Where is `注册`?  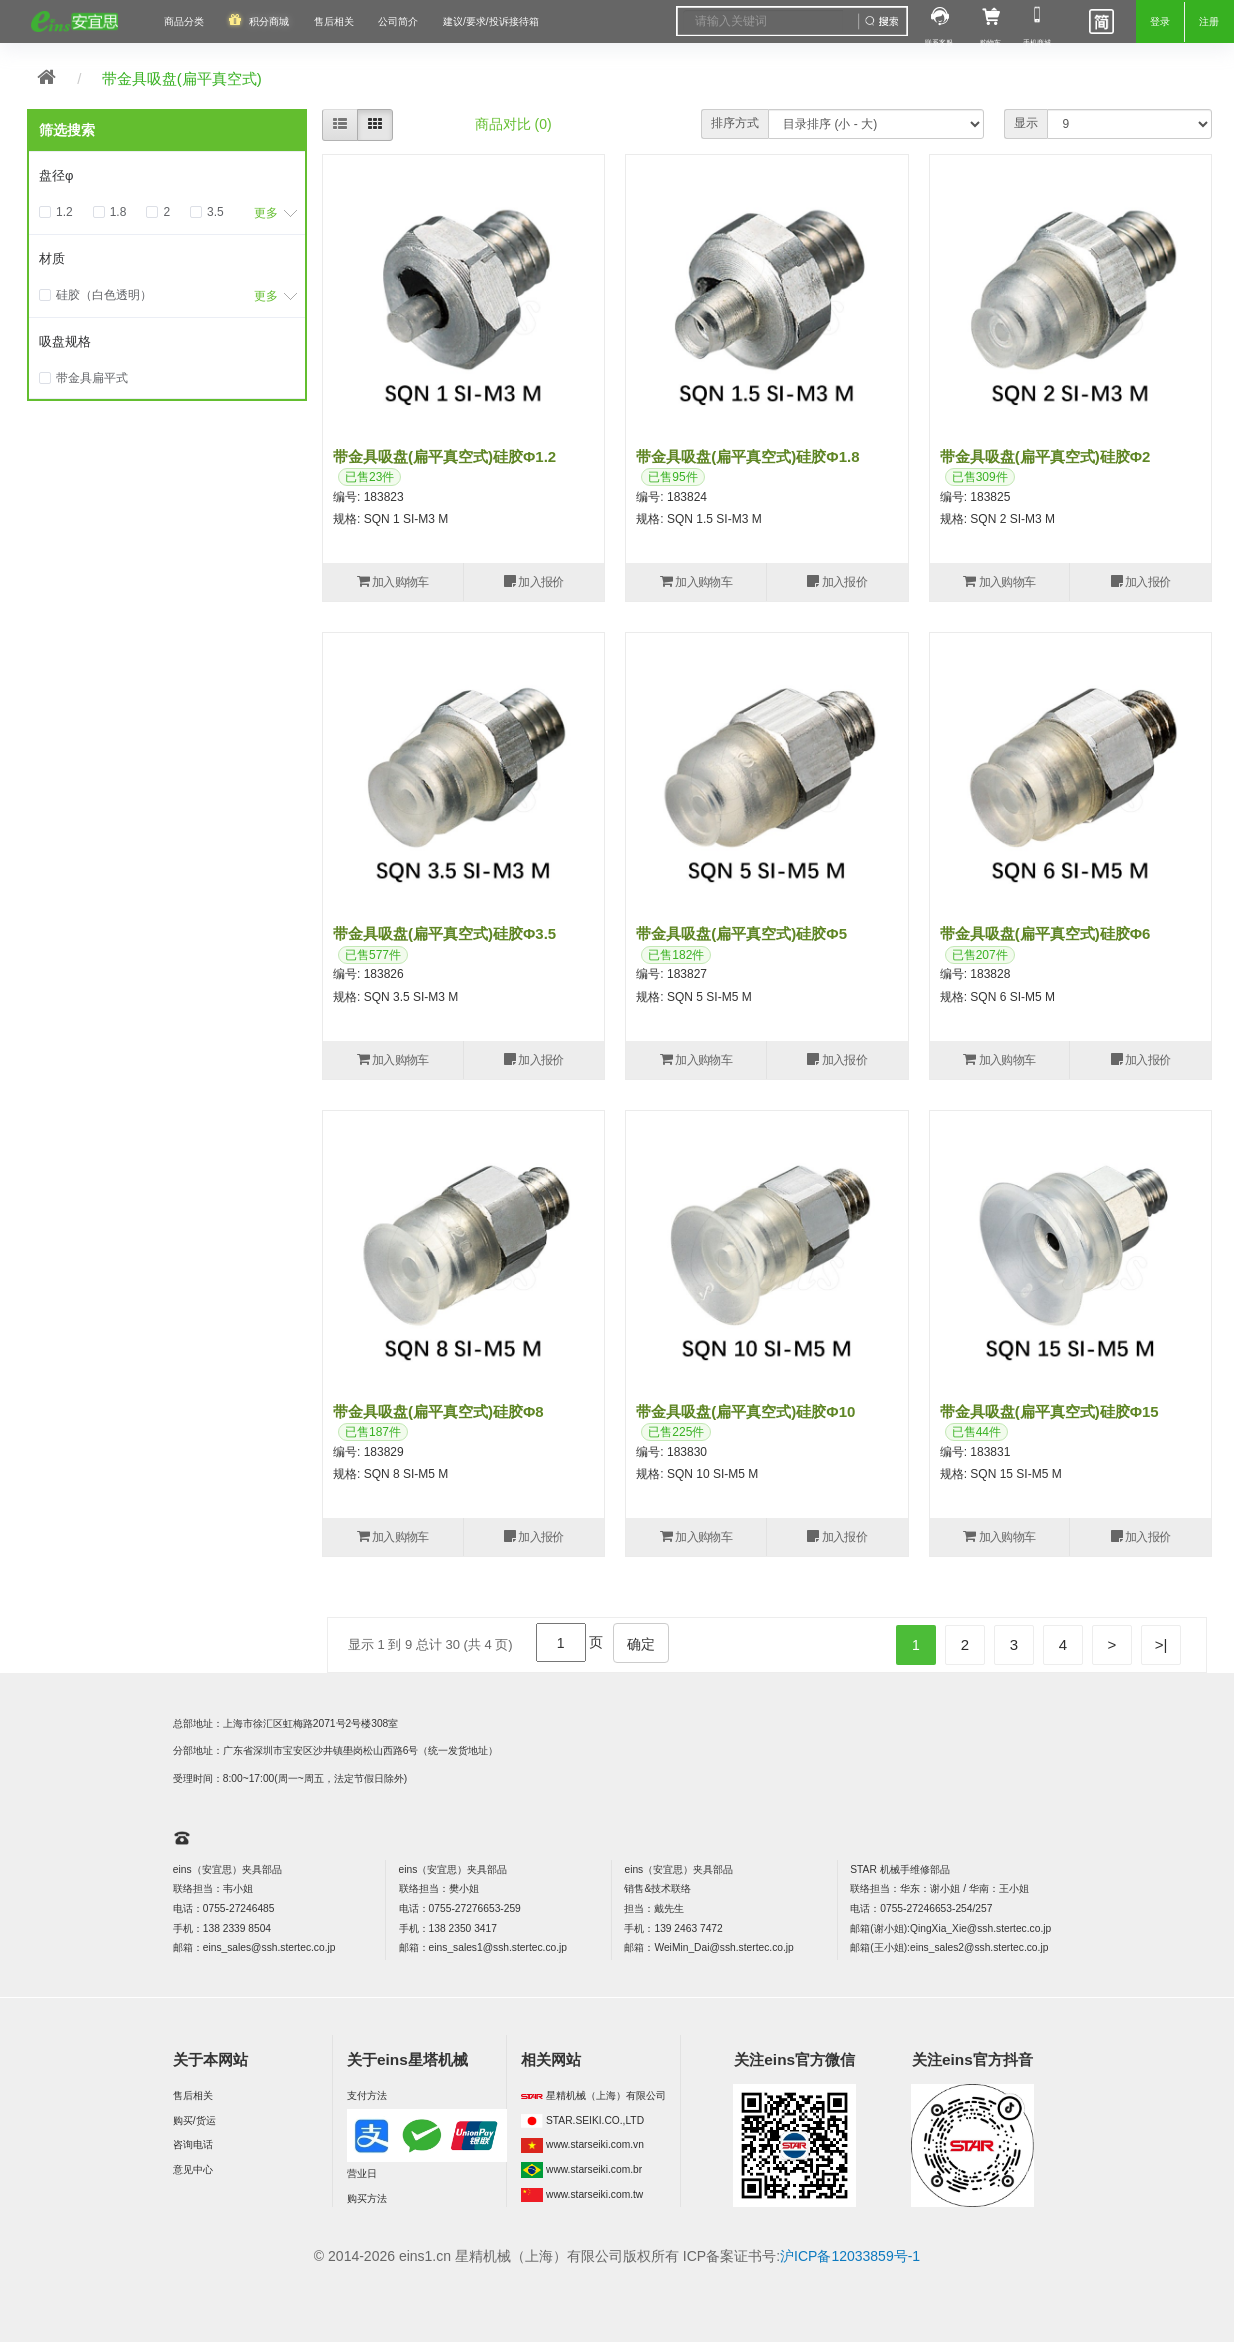 注册 is located at coordinates (1209, 21).